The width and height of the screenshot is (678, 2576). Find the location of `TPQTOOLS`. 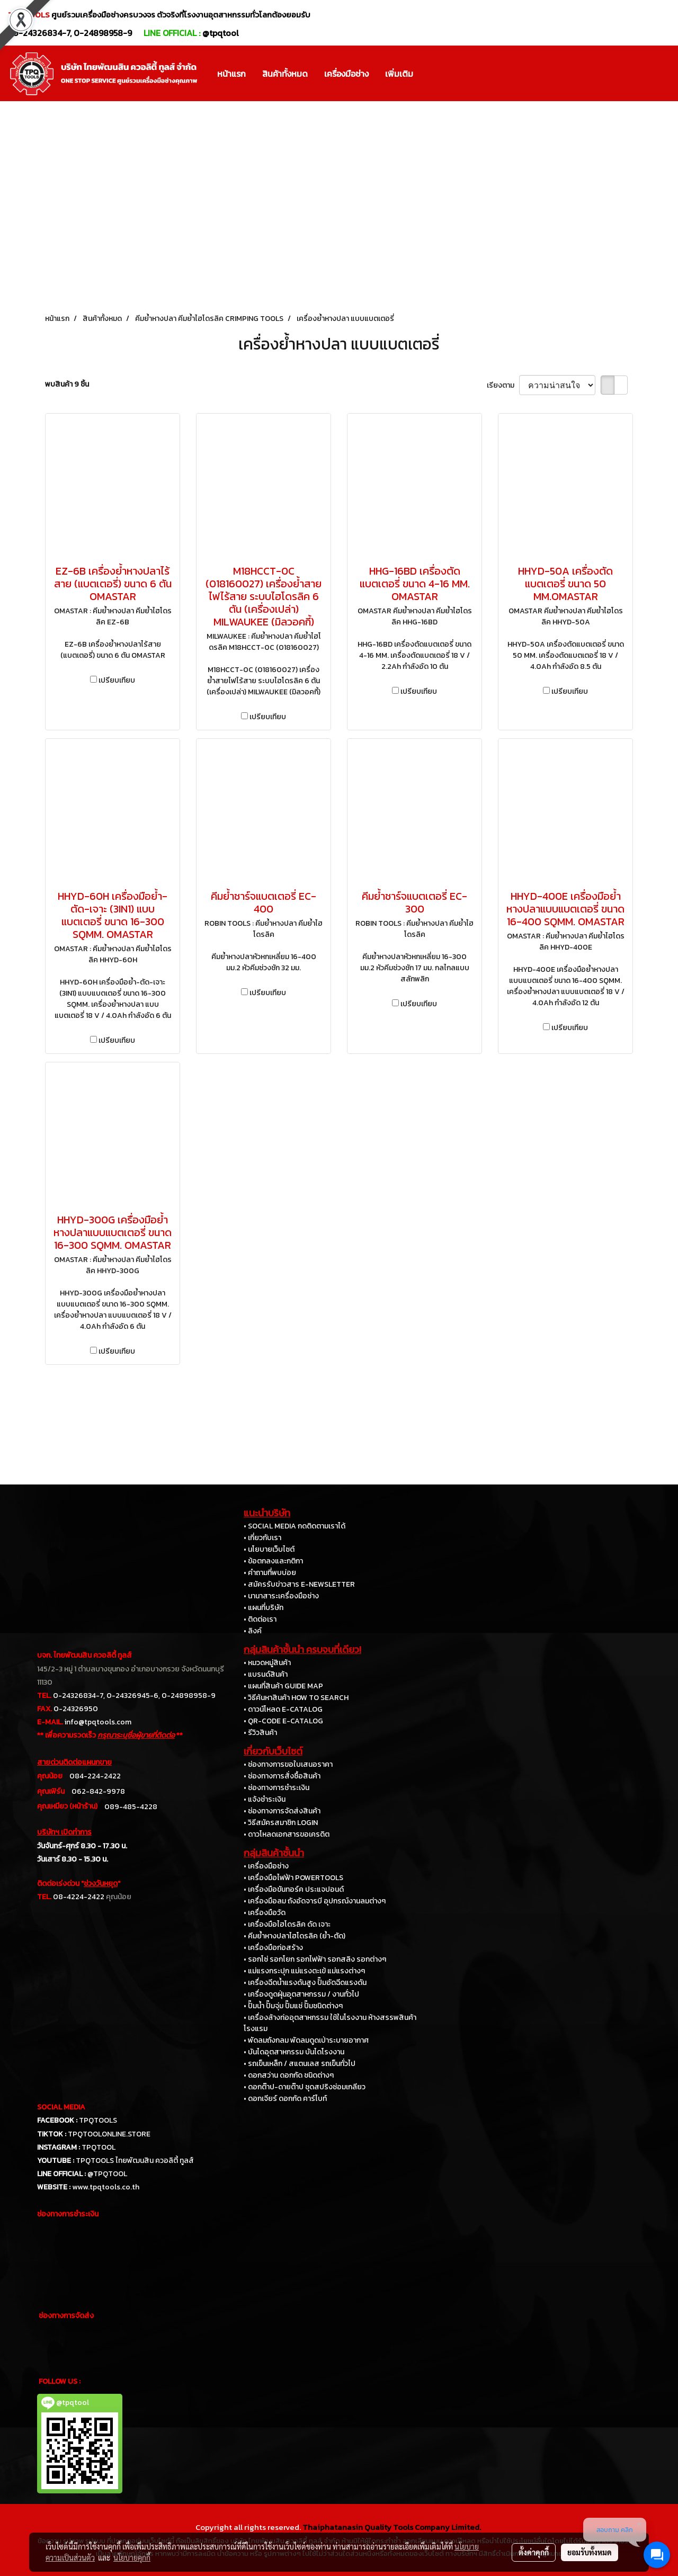

TPQTOOLS is located at coordinates (98, 2120).